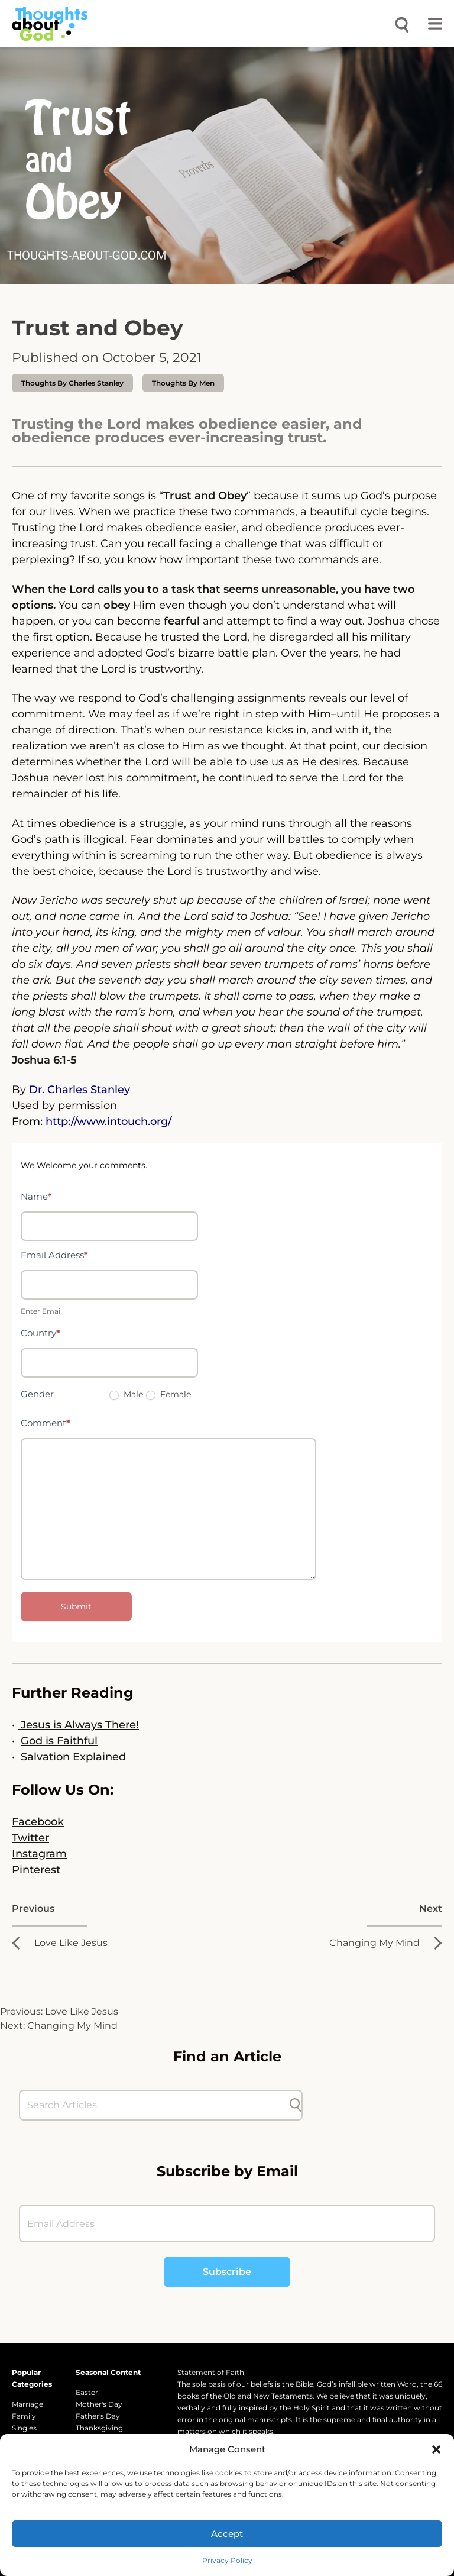 This screenshot has width=454, height=2576. Describe the element at coordinates (30, 1837) in the screenshot. I see `Twitter` at that location.